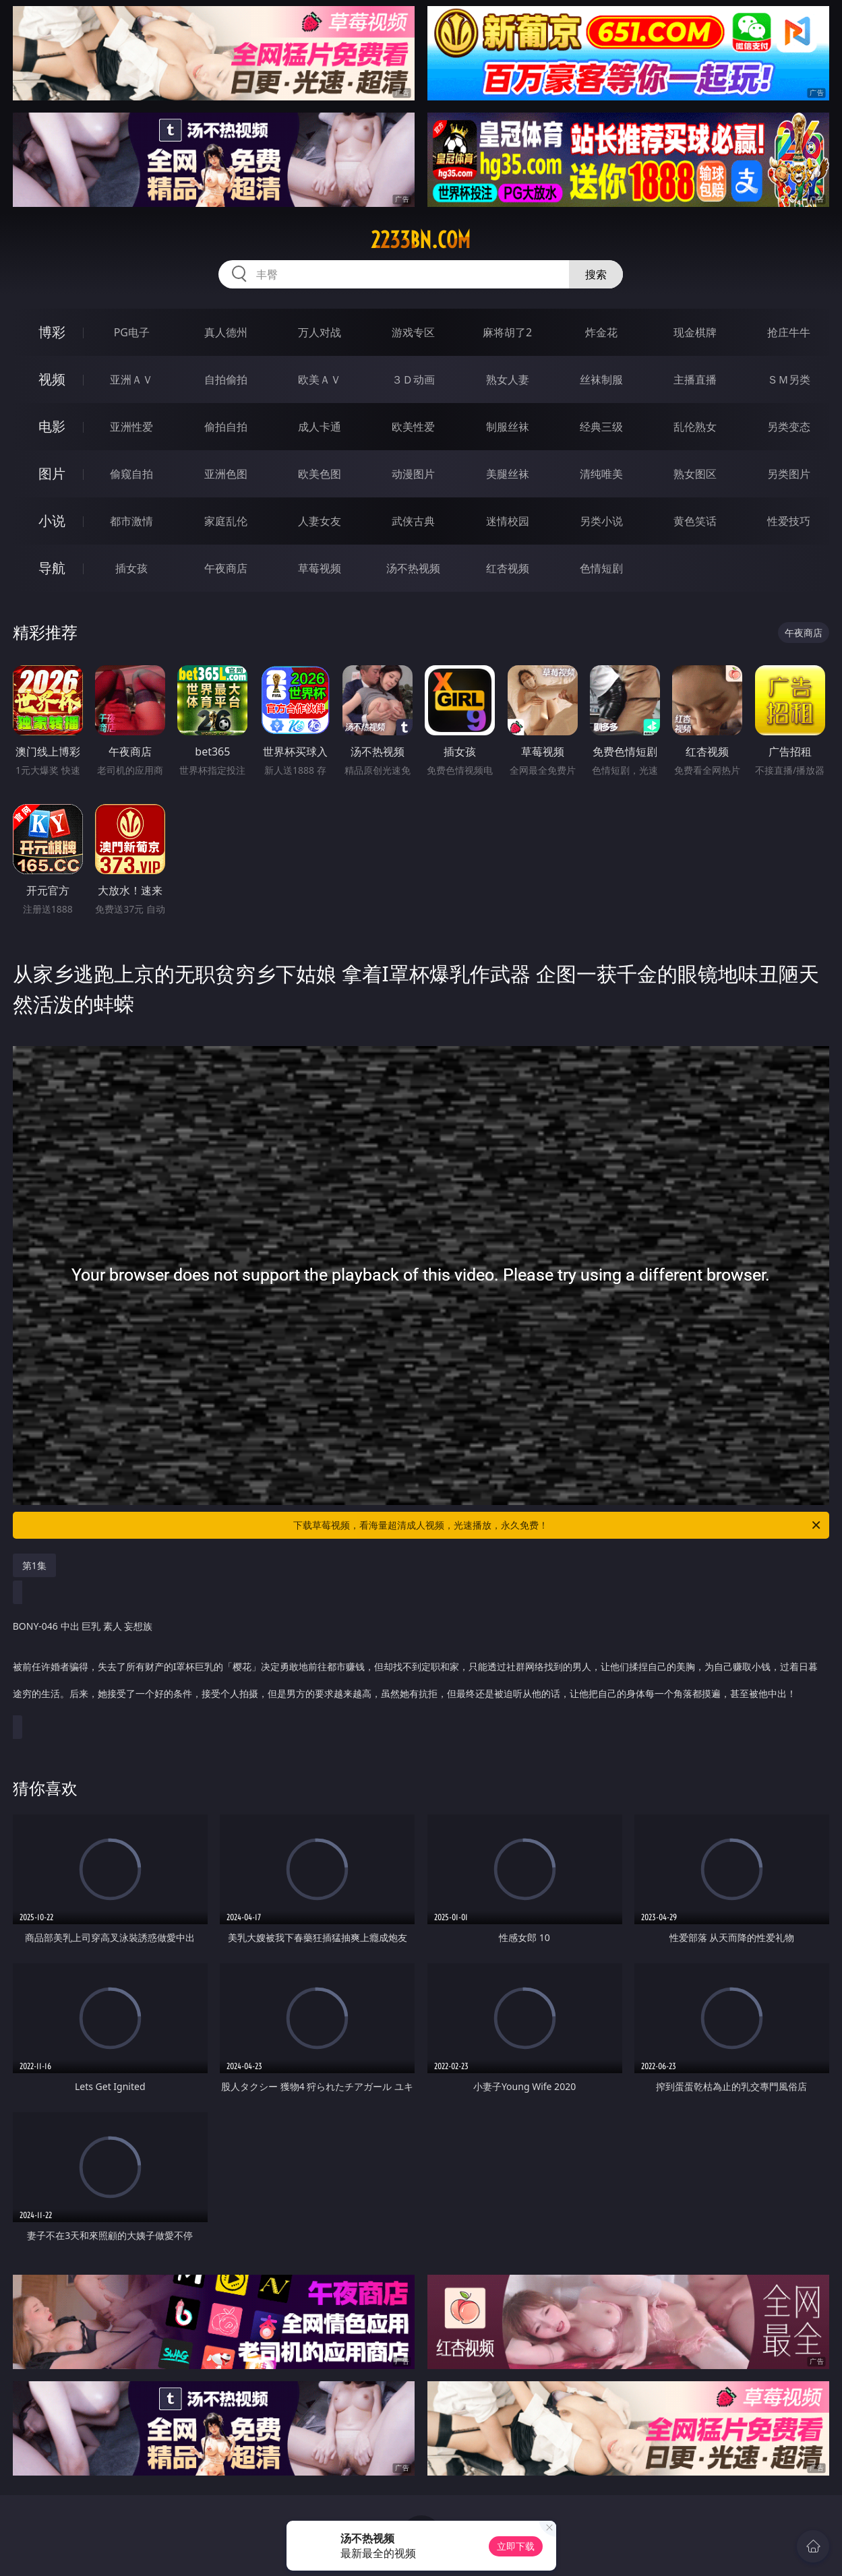 The image size is (842, 2576). Describe the element at coordinates (601, 521) in the screenshot. I see `另类小说` at that location.